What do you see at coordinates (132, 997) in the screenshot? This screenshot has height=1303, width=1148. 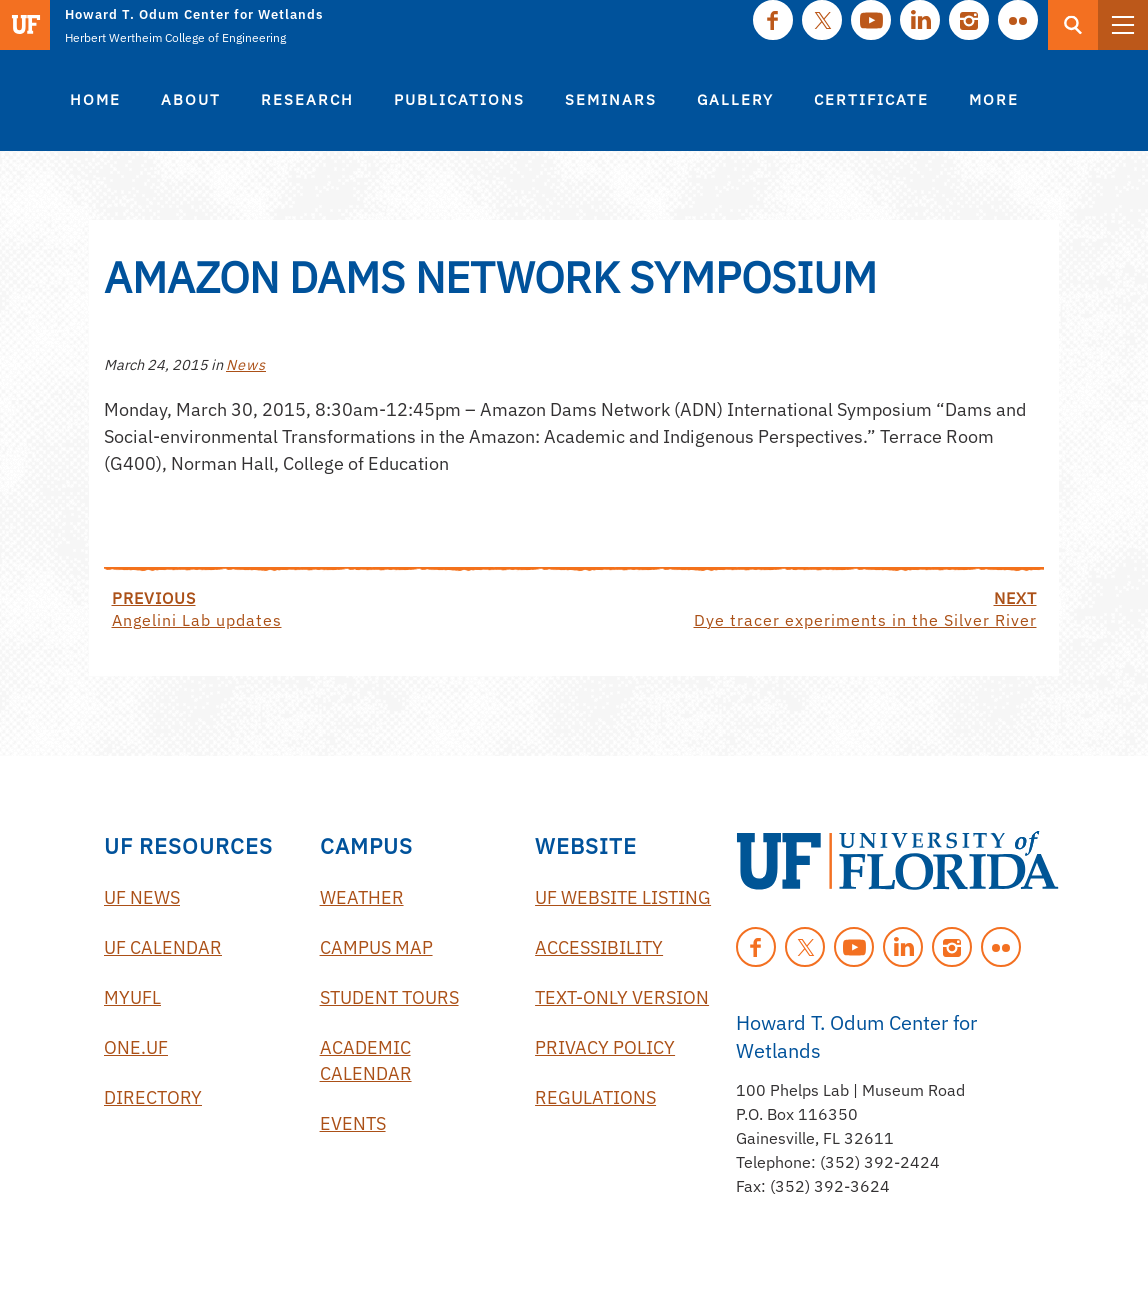 I see `myUFL` at bounding box center [132, 997].